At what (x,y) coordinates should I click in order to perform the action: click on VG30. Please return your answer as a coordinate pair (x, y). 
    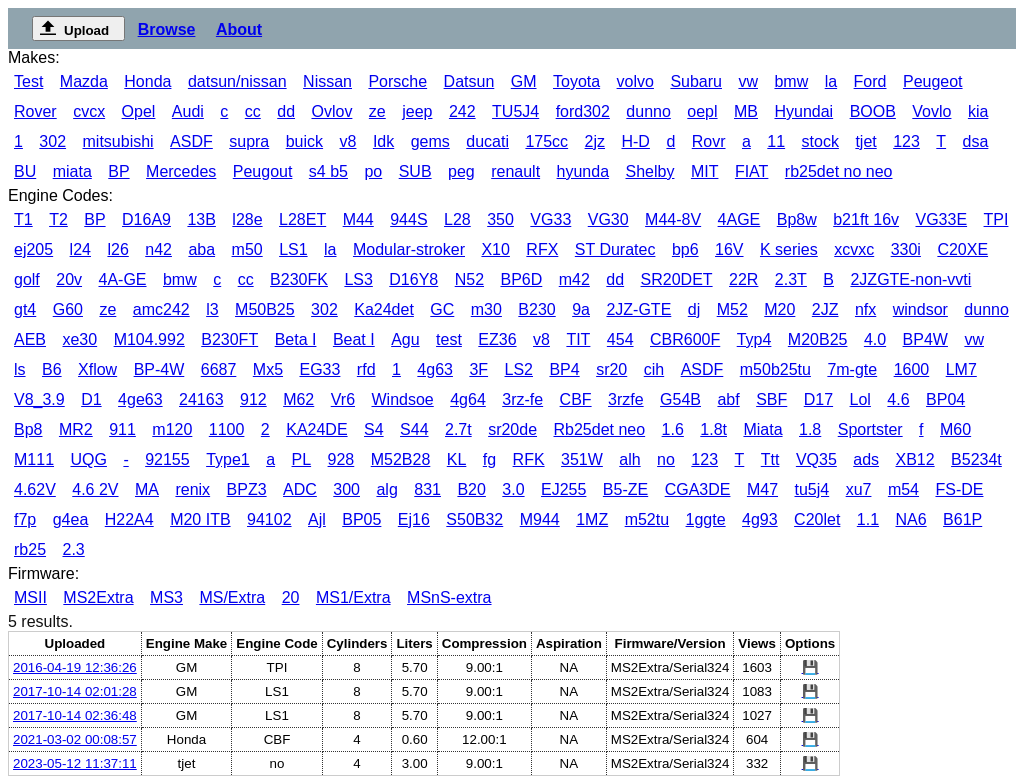
    Looking at the image, I should click on (608, 219).